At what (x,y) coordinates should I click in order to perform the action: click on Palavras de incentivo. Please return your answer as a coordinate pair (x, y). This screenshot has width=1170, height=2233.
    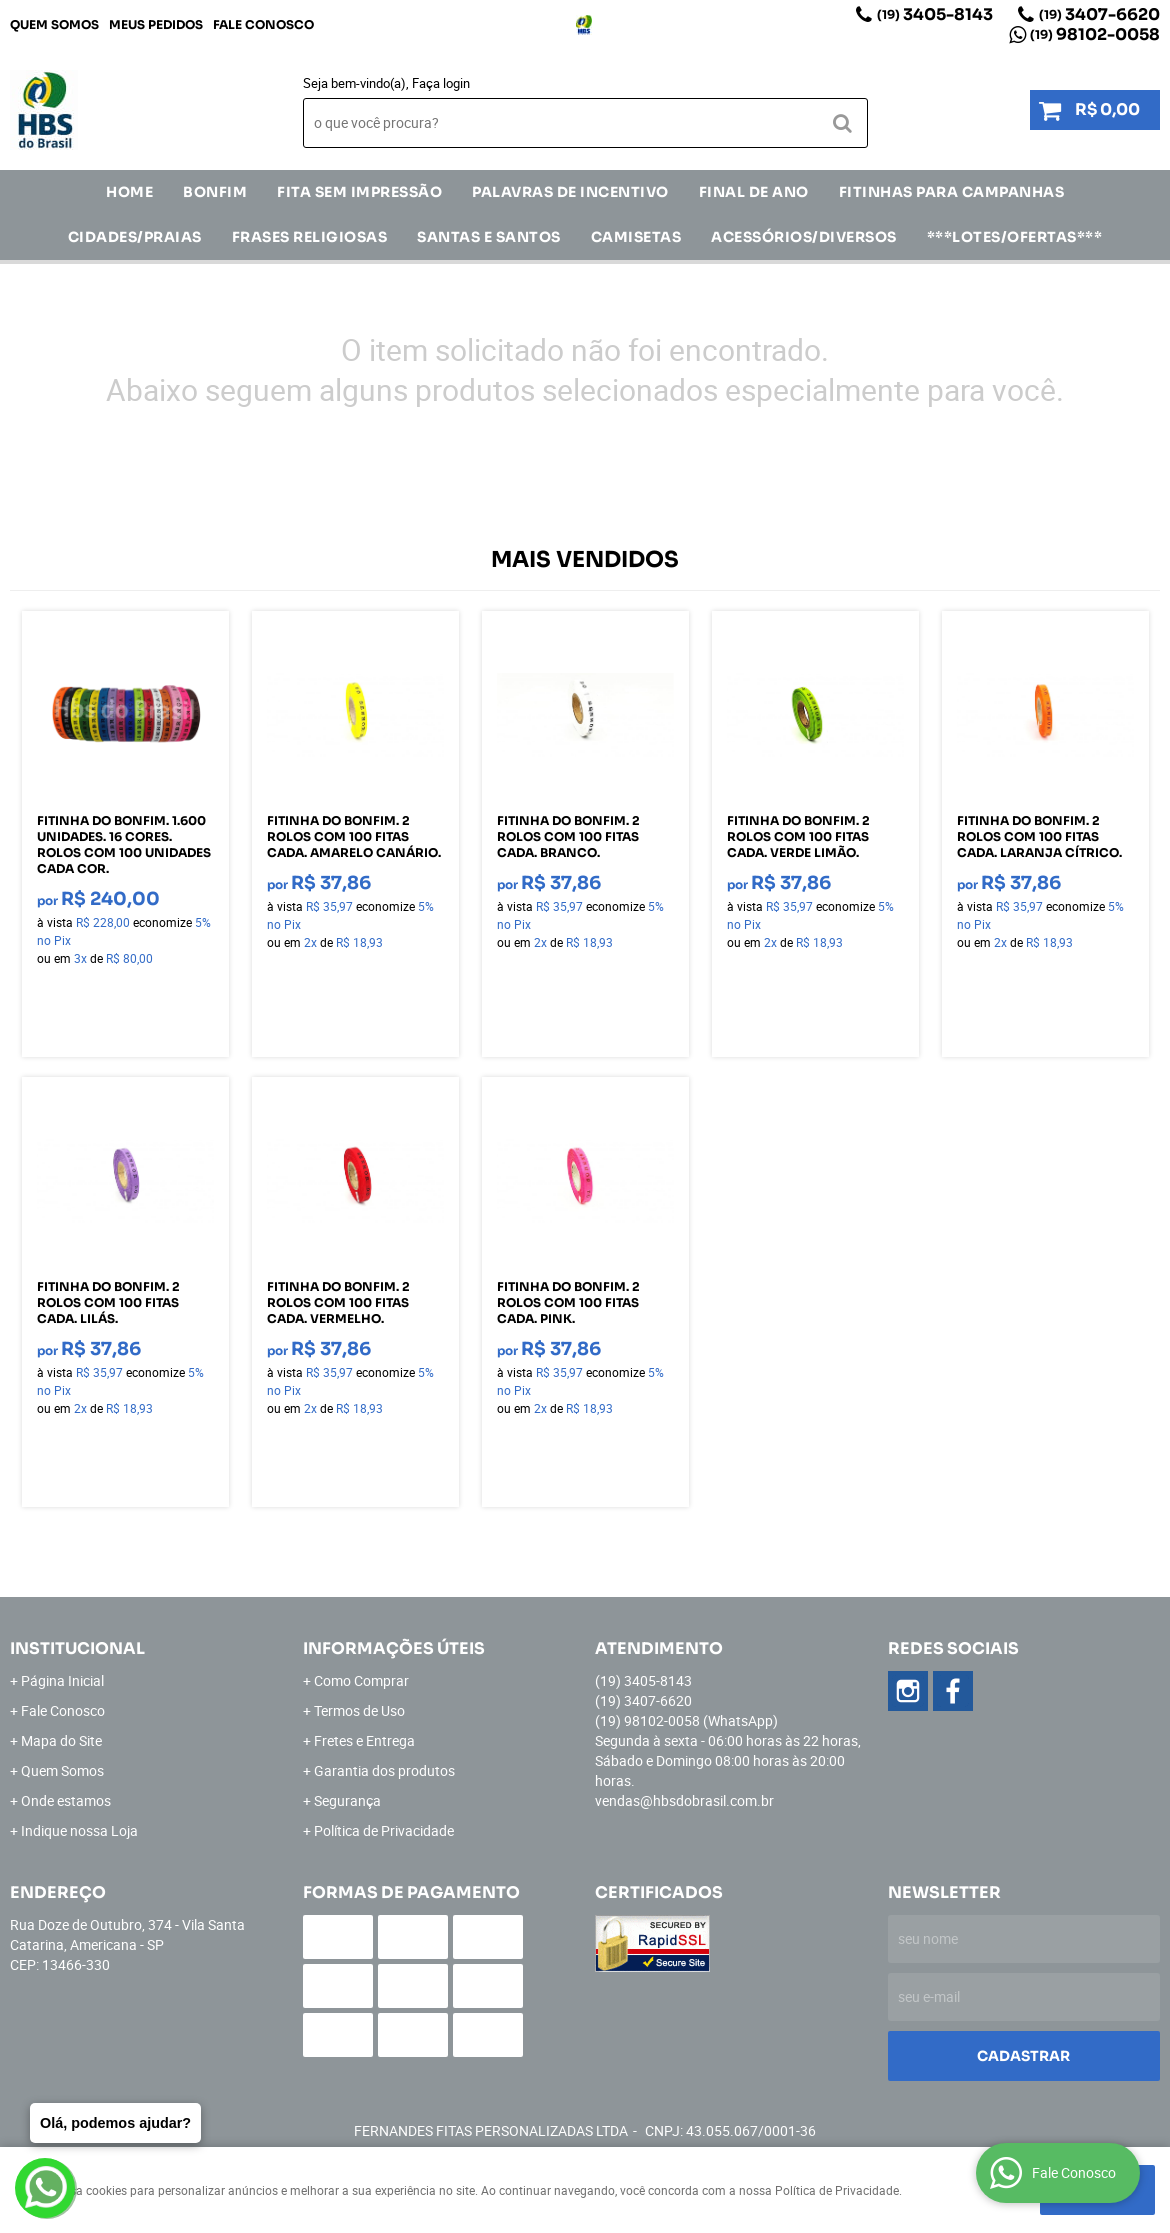
    Looking at the image, I should click on (570, 192).